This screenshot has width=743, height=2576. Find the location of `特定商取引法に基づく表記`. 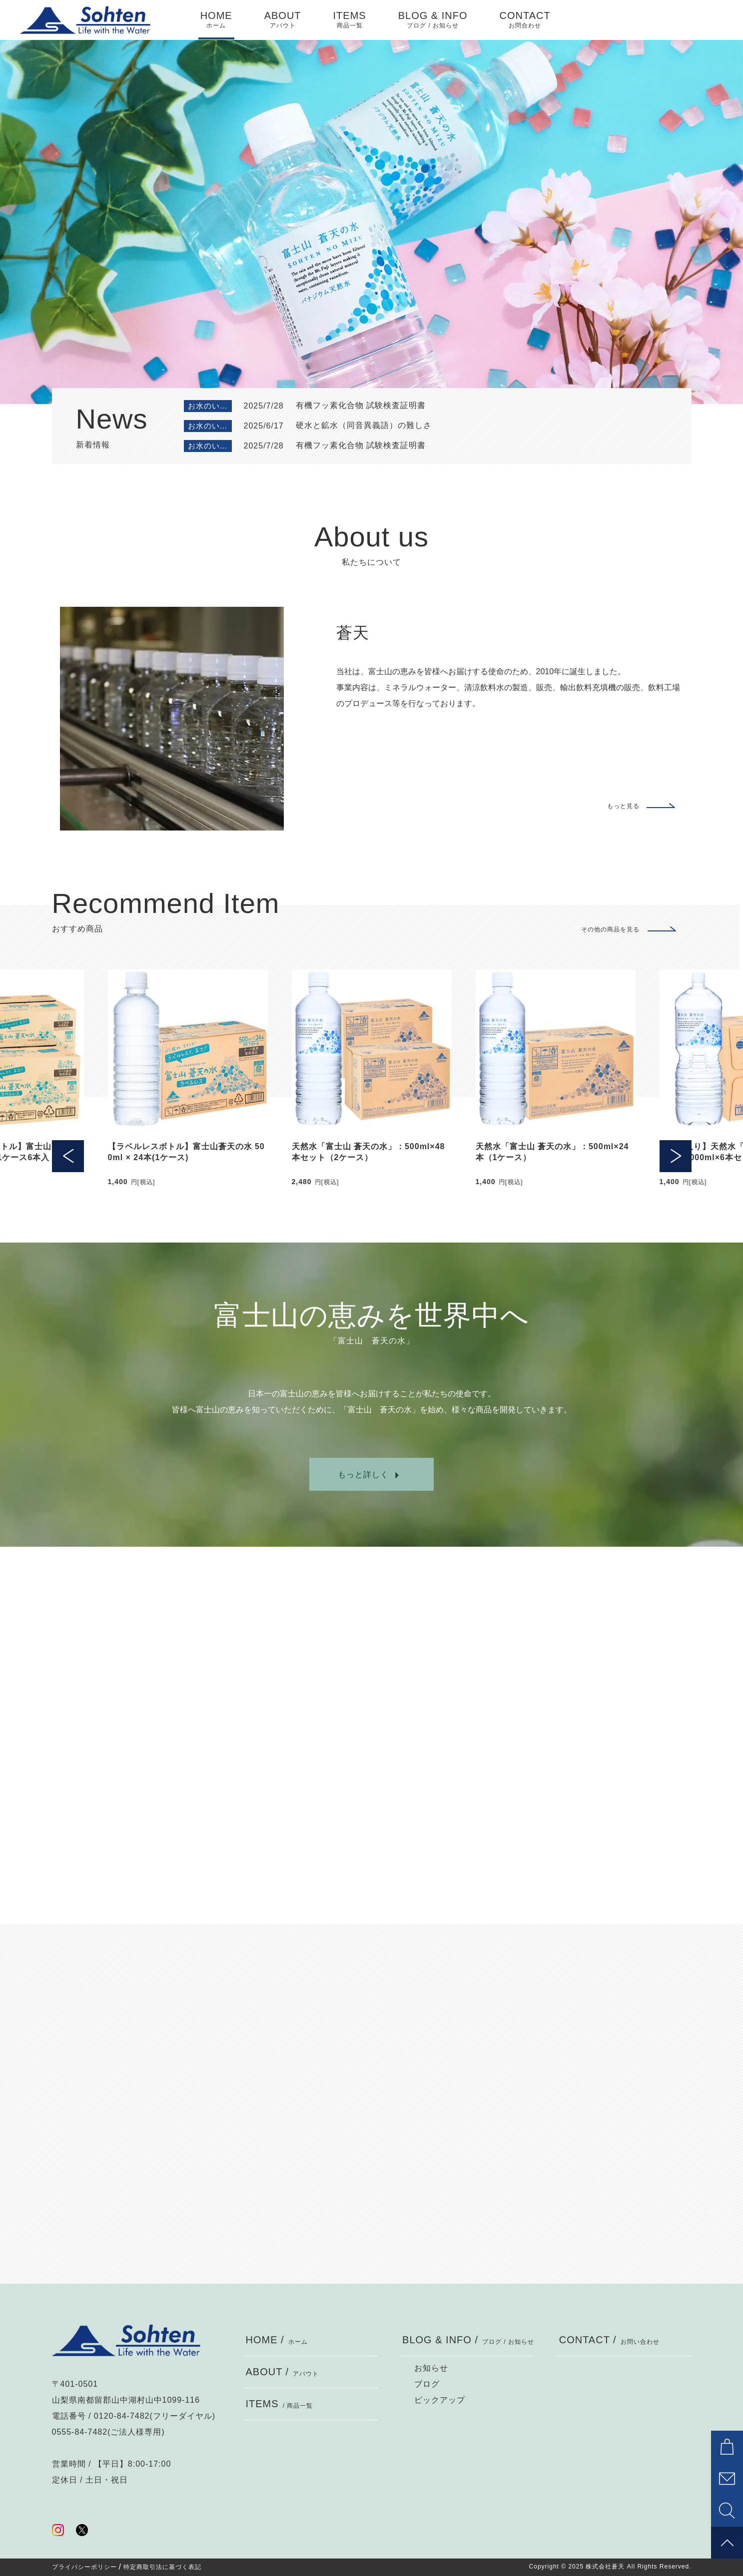

特定商取引法に基づく表記 is located at coordinates (162, 2567).